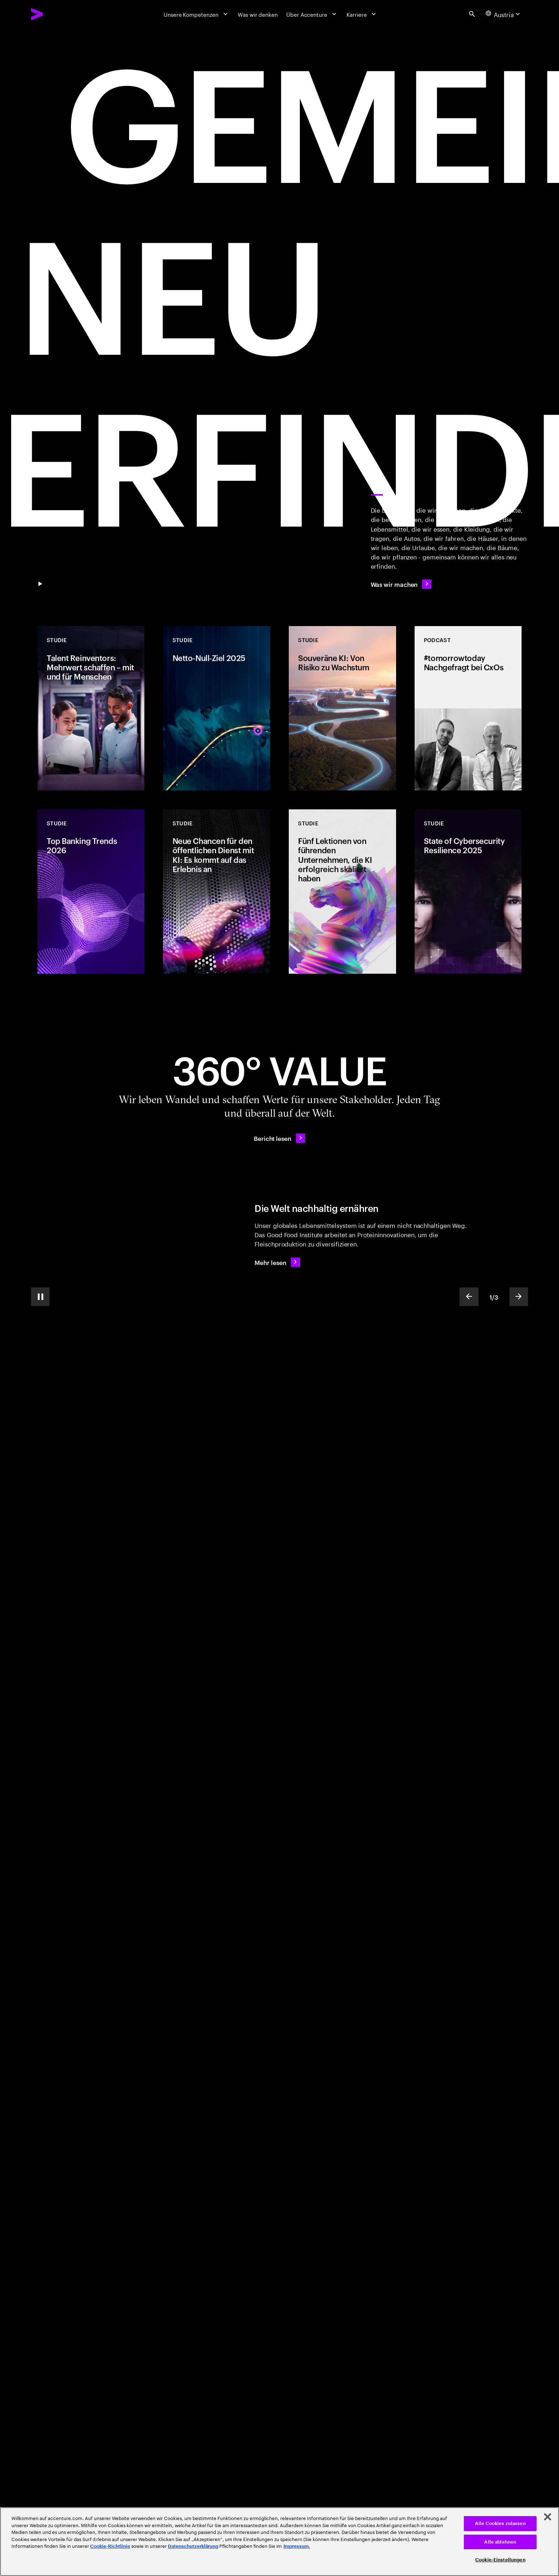 The height and width of the screenshot is (2576, 559). I want to click on [Country and language selector. Current Country: Austria], so click(503, 14).